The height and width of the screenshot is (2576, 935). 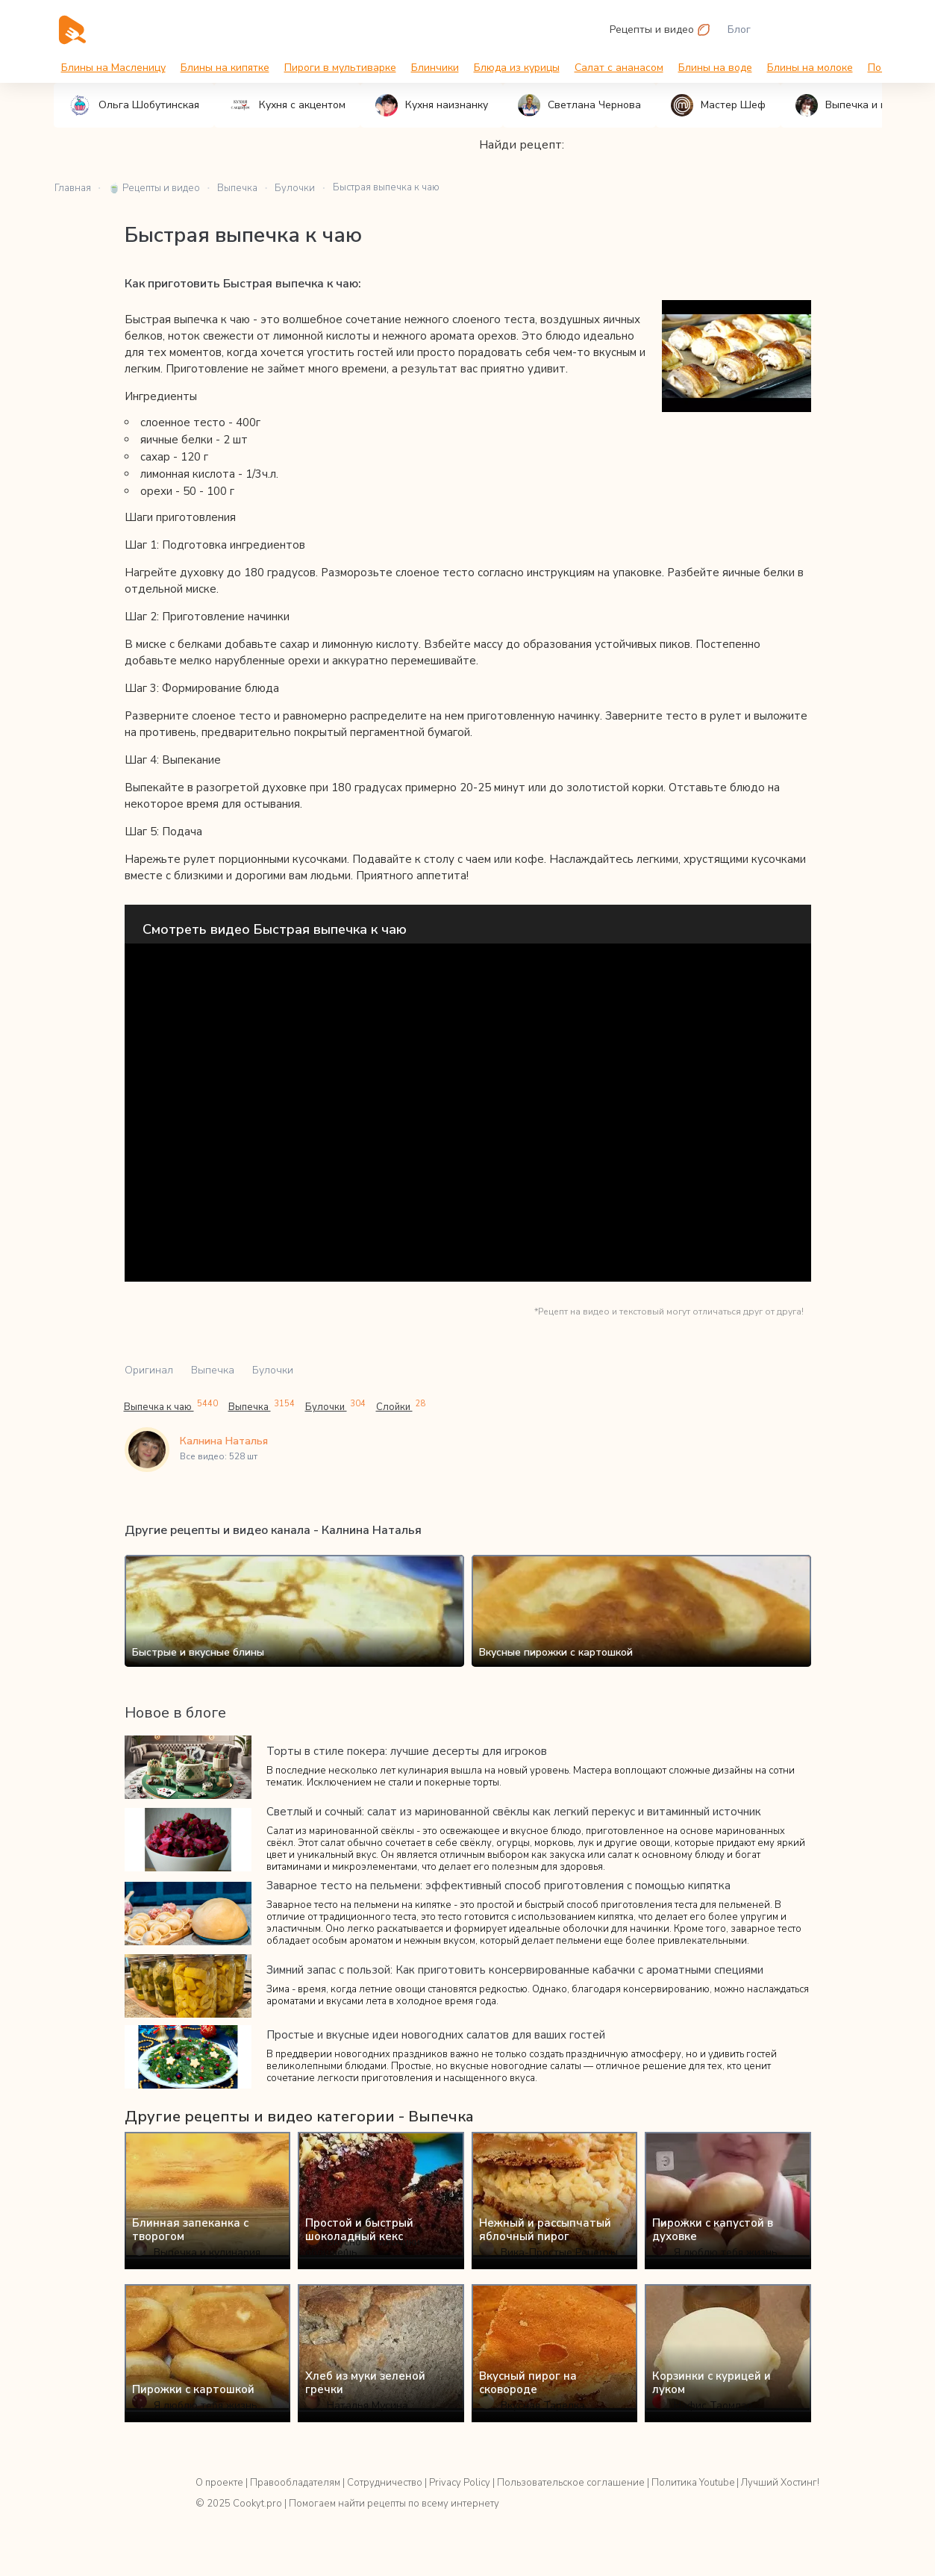 What do you see at coordinates (711, 2382) in the screenshot?
I see `Корзинки с курицей и луком` at bounding box center [711, 2382].